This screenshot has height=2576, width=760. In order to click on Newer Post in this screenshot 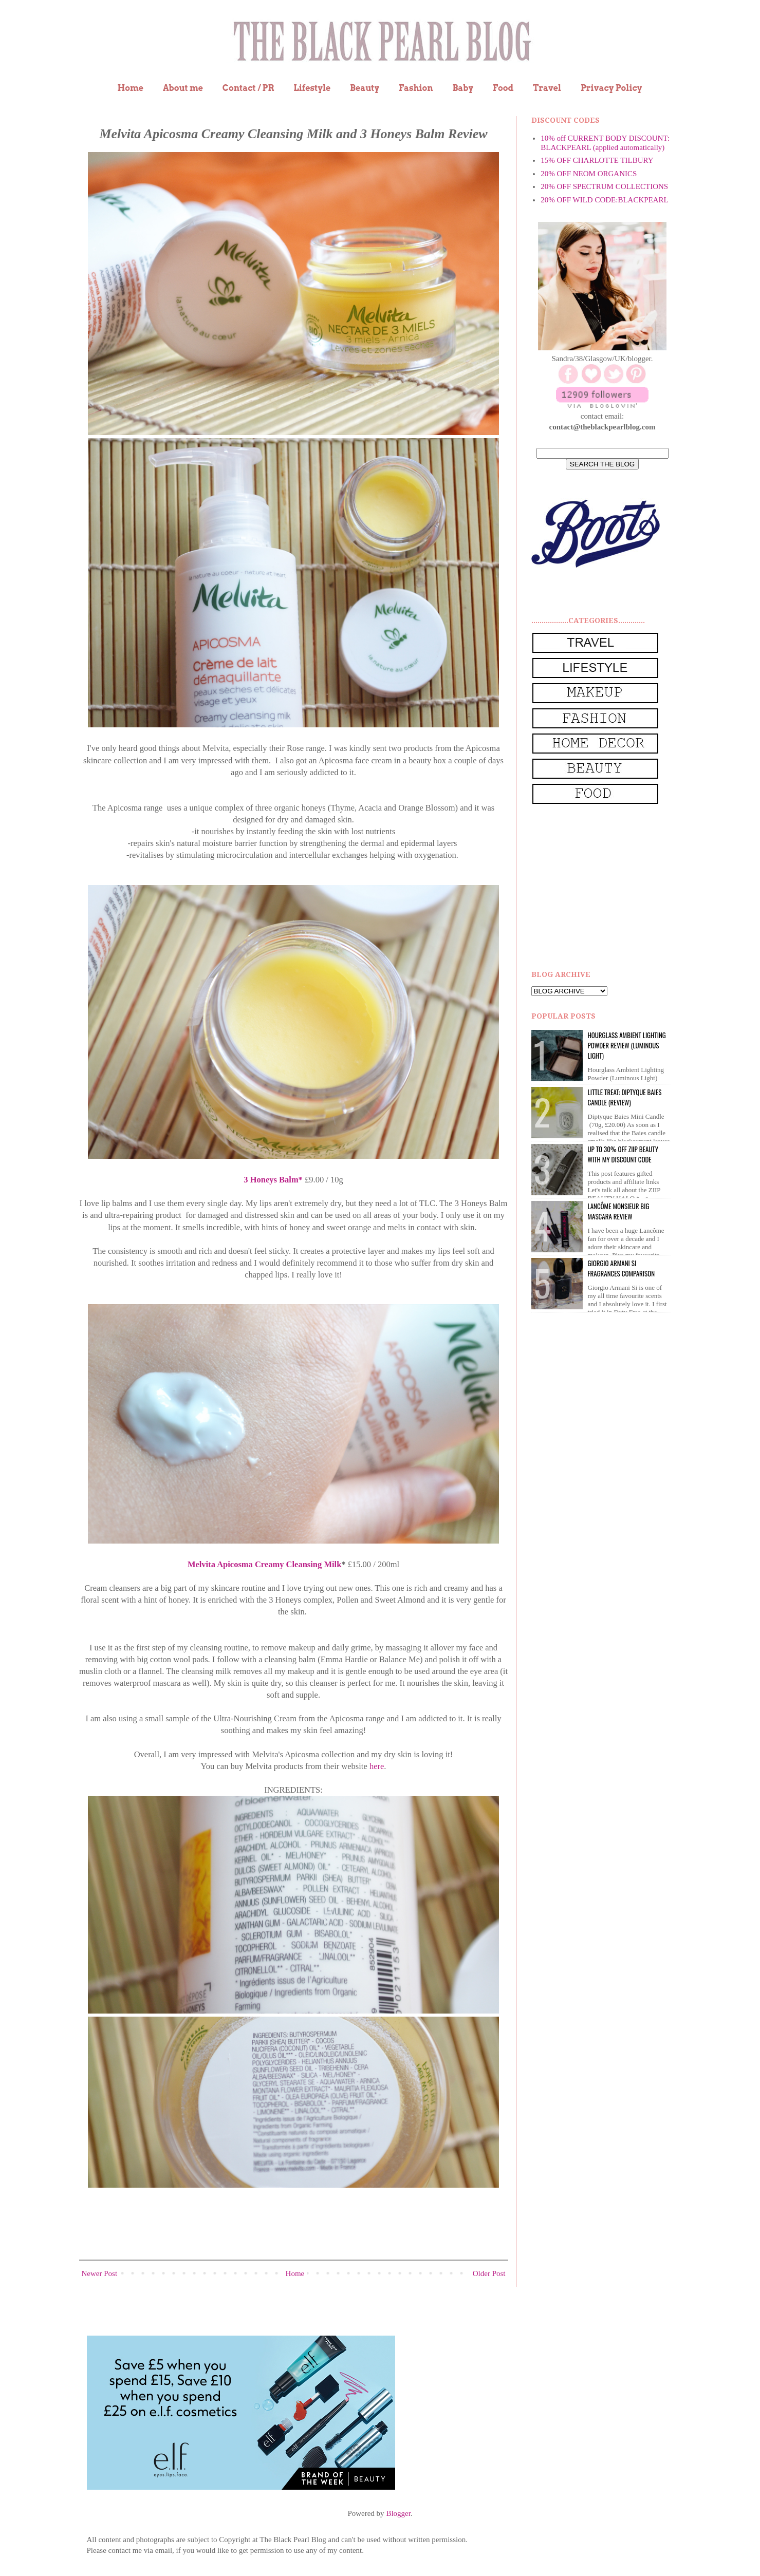, I will do `click(100, 2273)`.